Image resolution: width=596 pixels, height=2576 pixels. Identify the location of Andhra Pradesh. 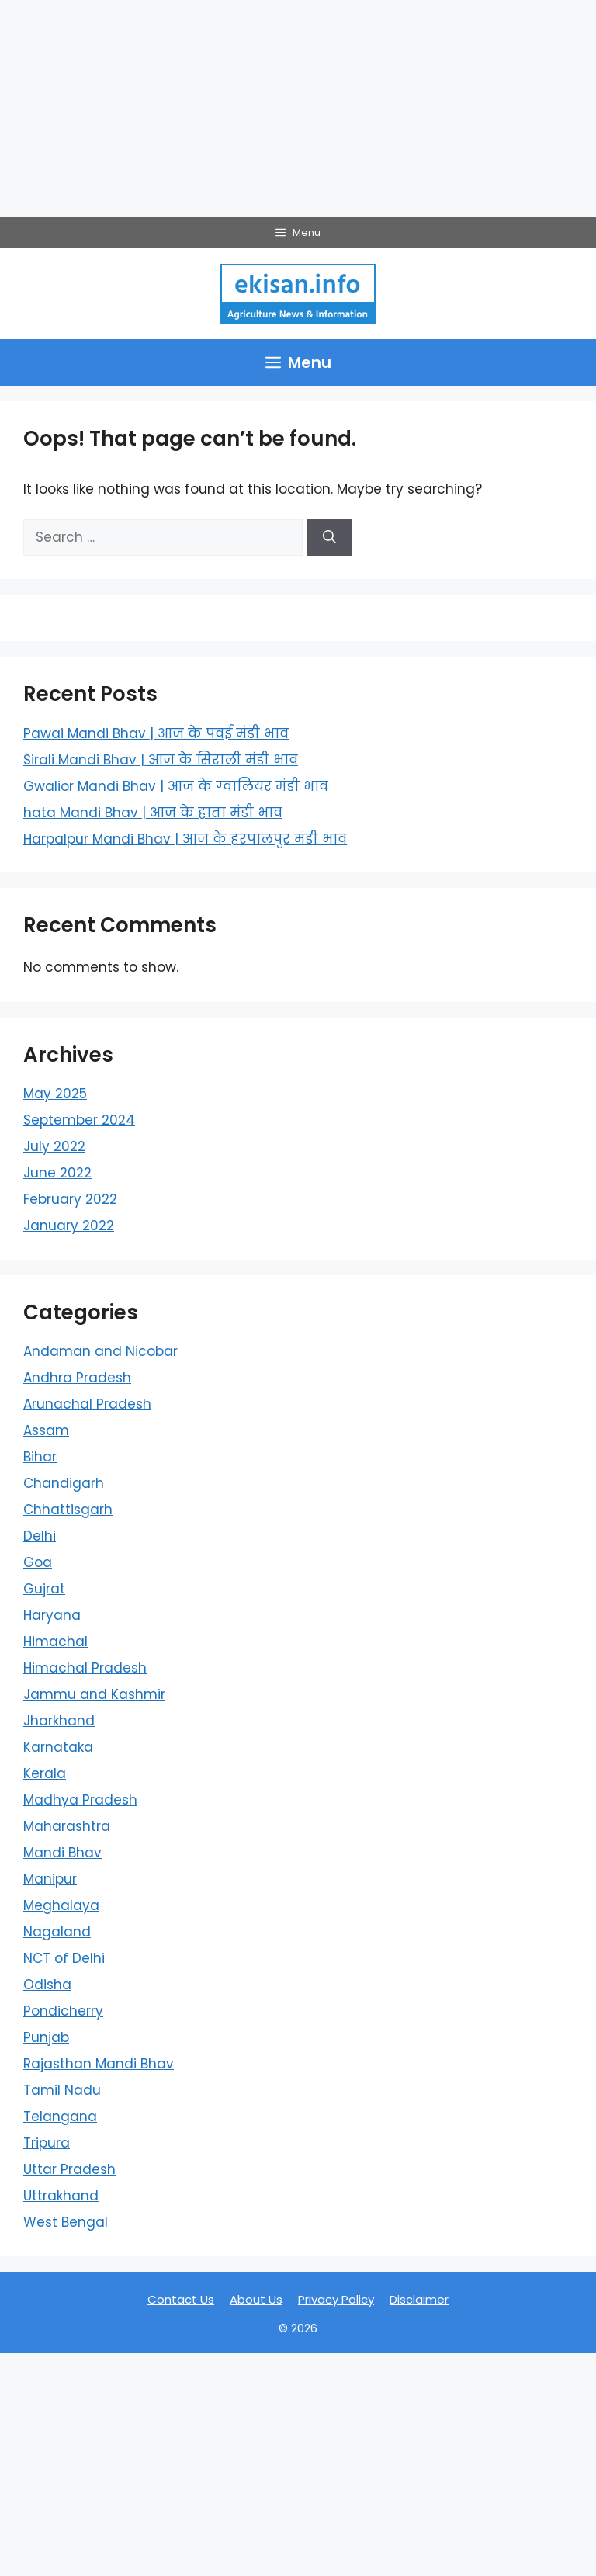
(77, 1377).